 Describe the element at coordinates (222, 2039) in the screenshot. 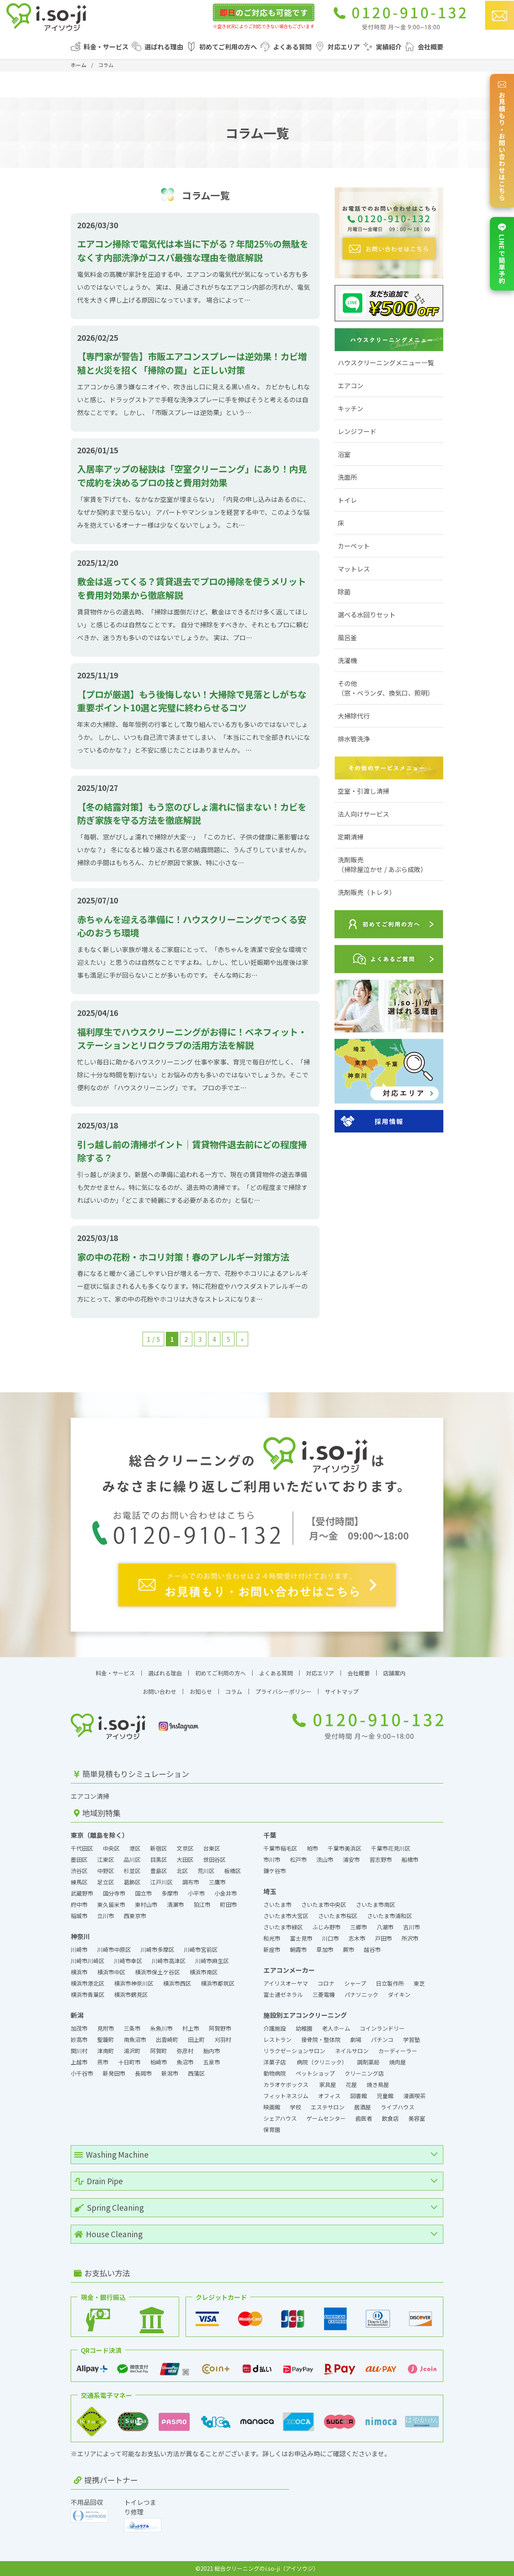

I see `刈羽村` at that location.